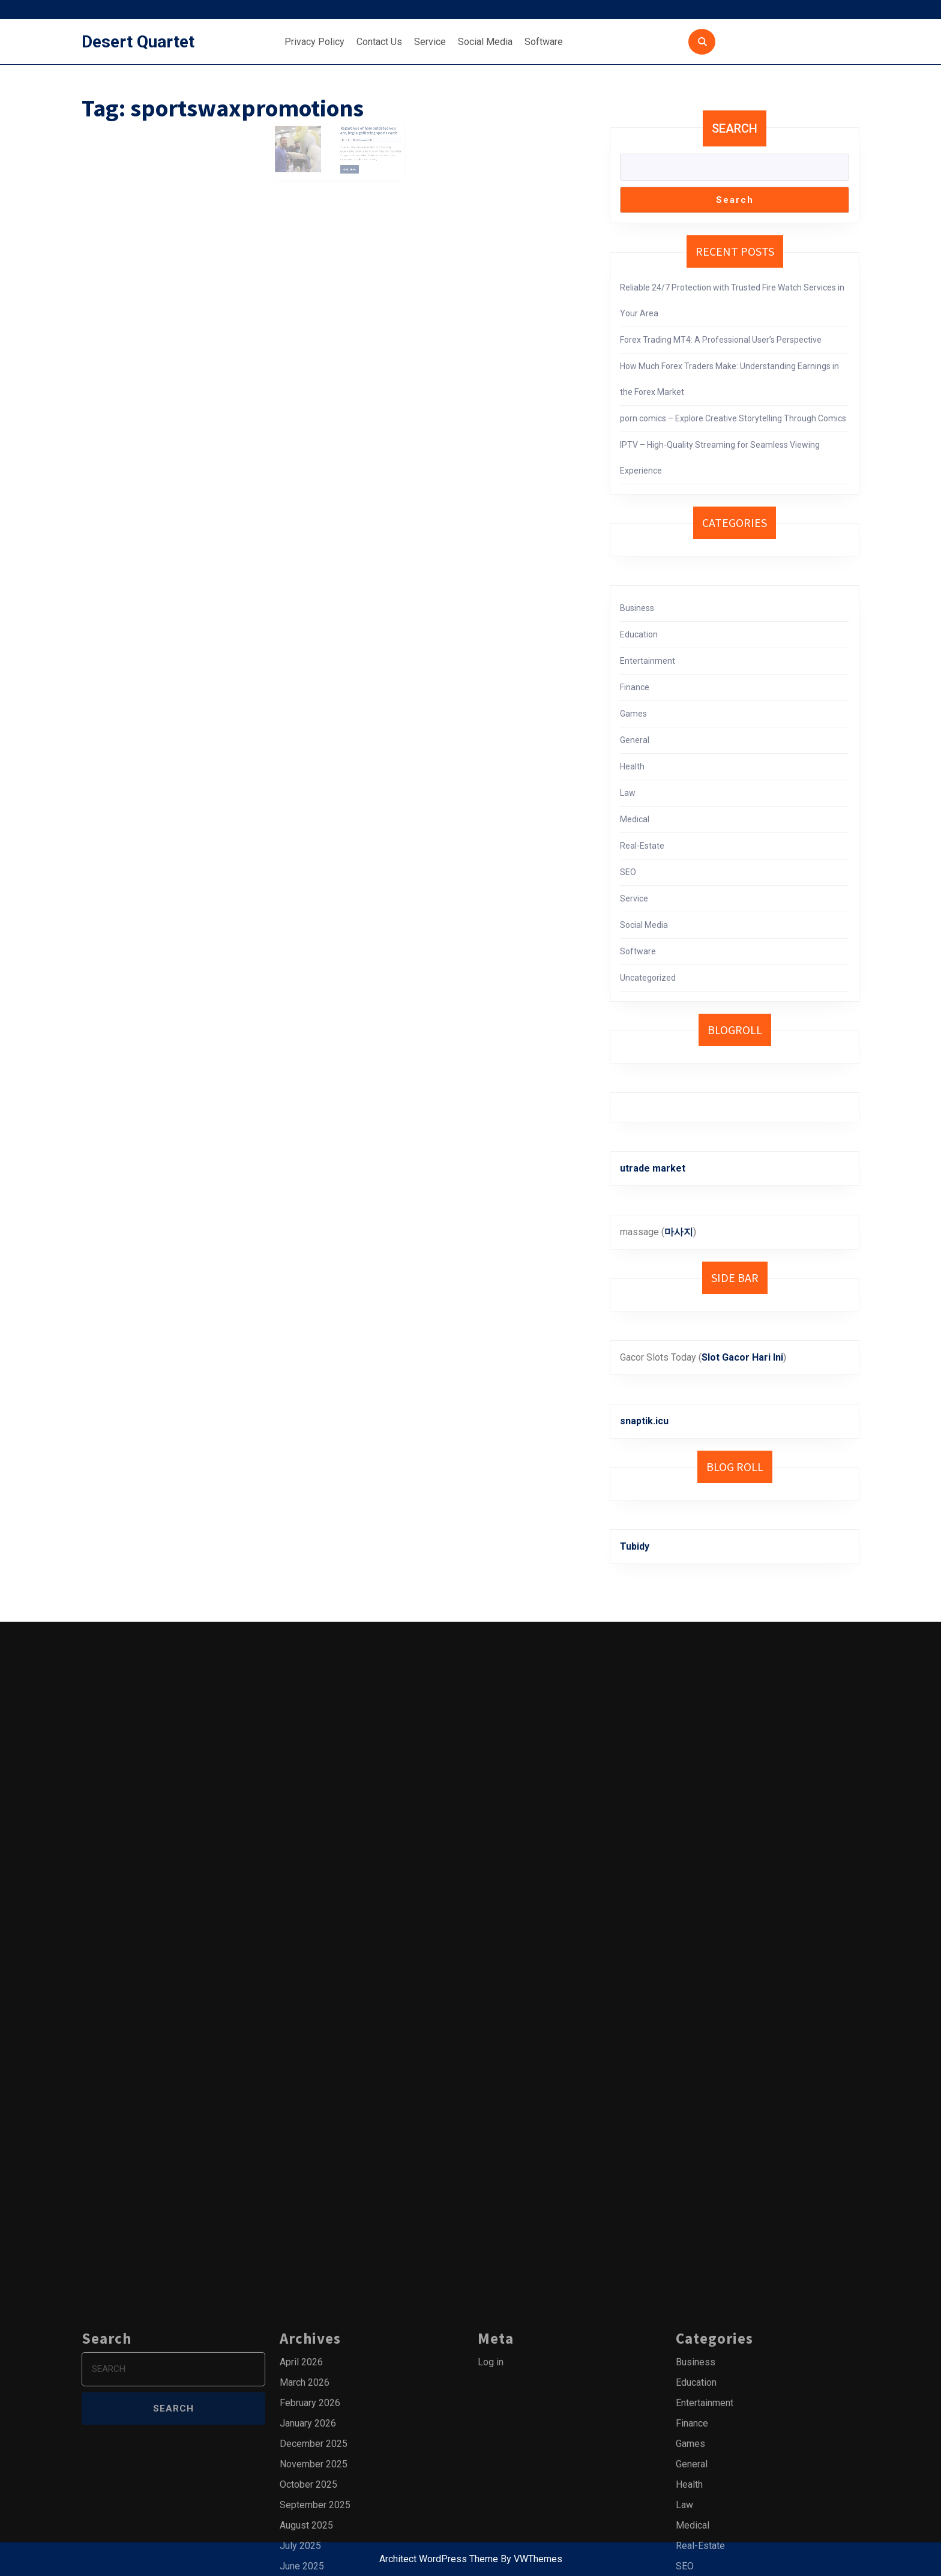 The image size is (941, 2576). Describe the element at coordinates (438, 2559) in the screenshot. I see `Architect WordPress Theme` at that location.